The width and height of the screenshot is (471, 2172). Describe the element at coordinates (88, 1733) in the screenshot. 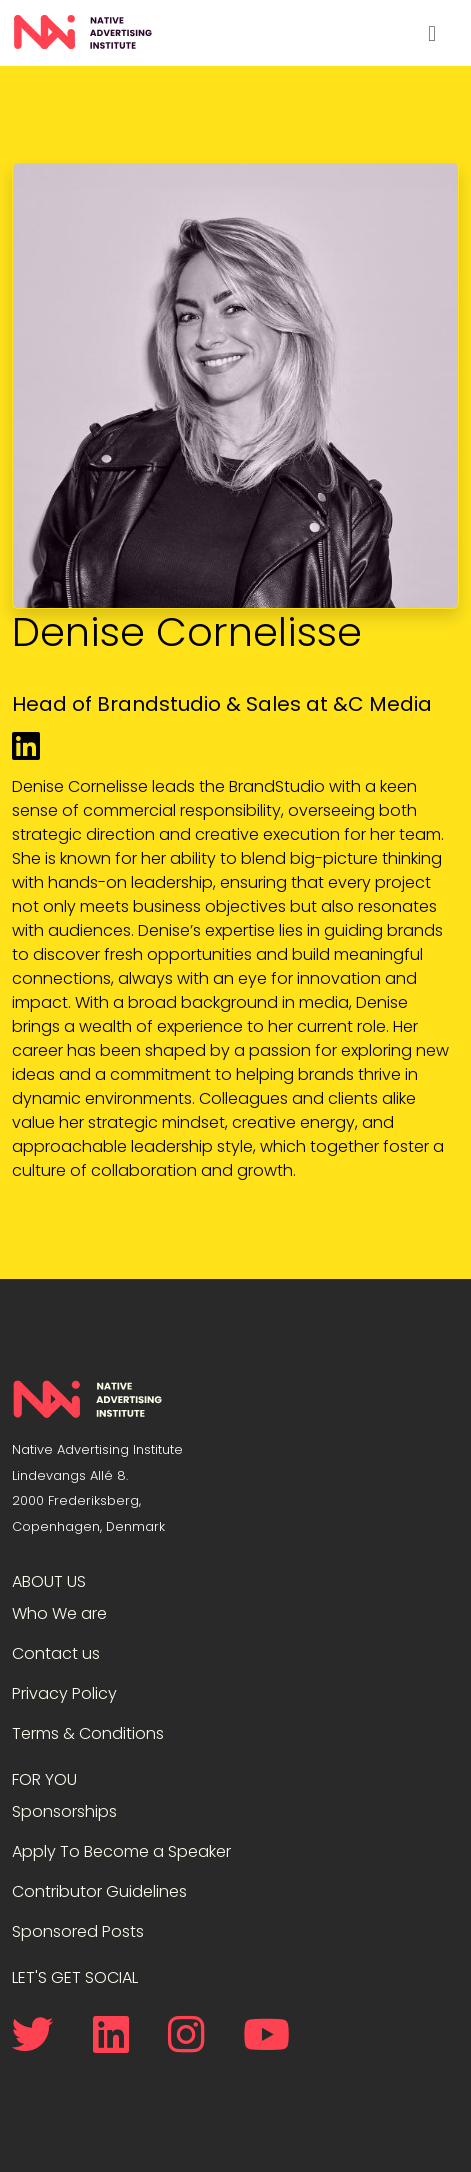

I see `Terms & Conditions` at that location.